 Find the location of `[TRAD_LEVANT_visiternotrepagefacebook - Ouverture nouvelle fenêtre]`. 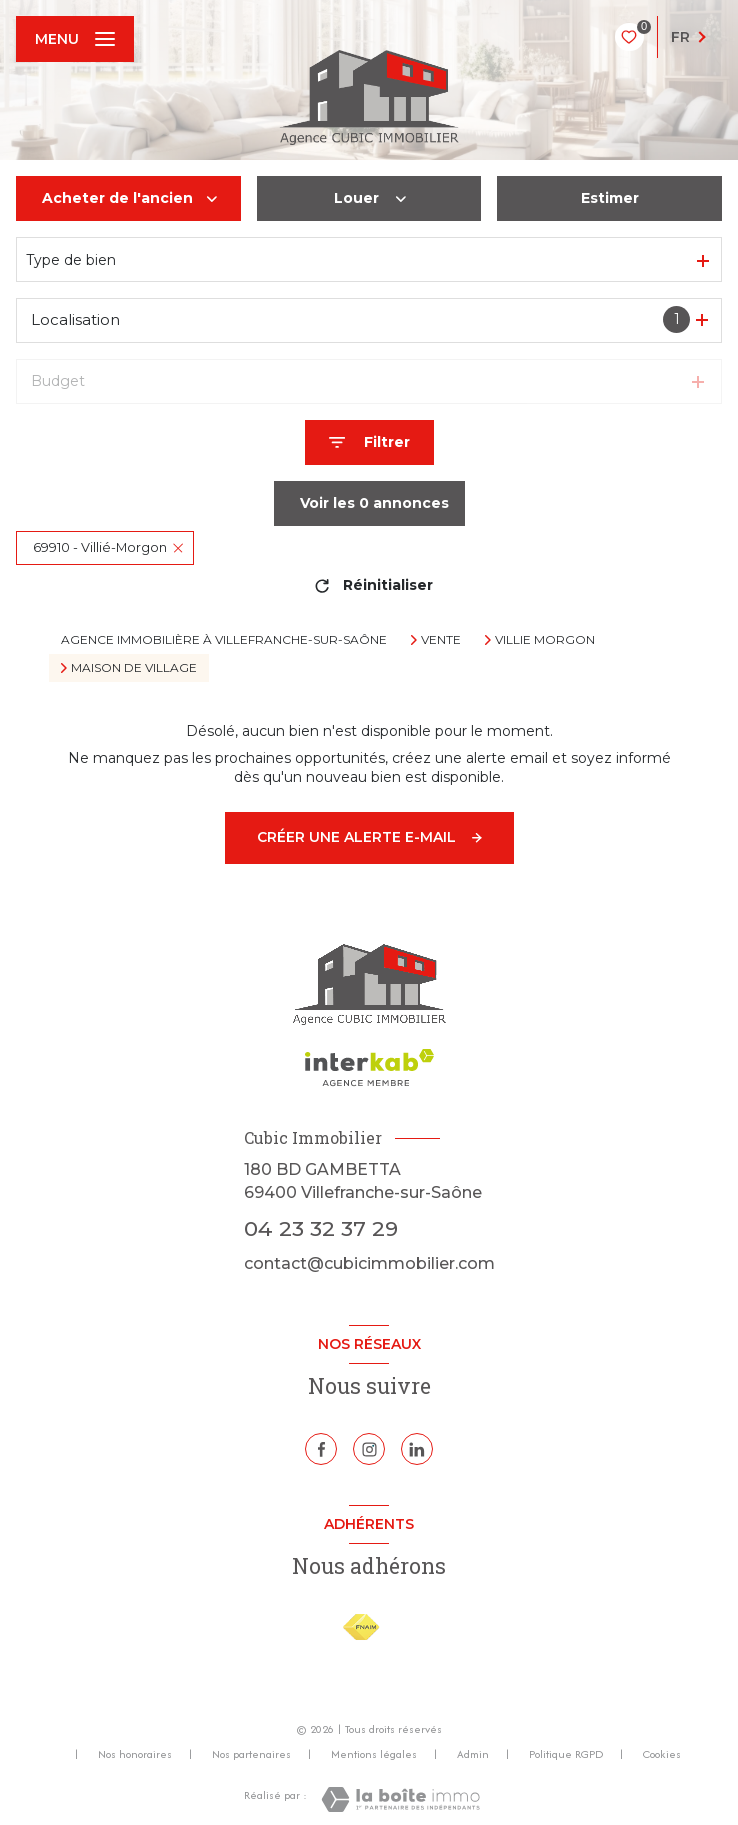

[TRAD_LEVANT_visiternotrepagefacebook - Ouverture nouvelle fenêtre] is located at coordinates (321, 1449).